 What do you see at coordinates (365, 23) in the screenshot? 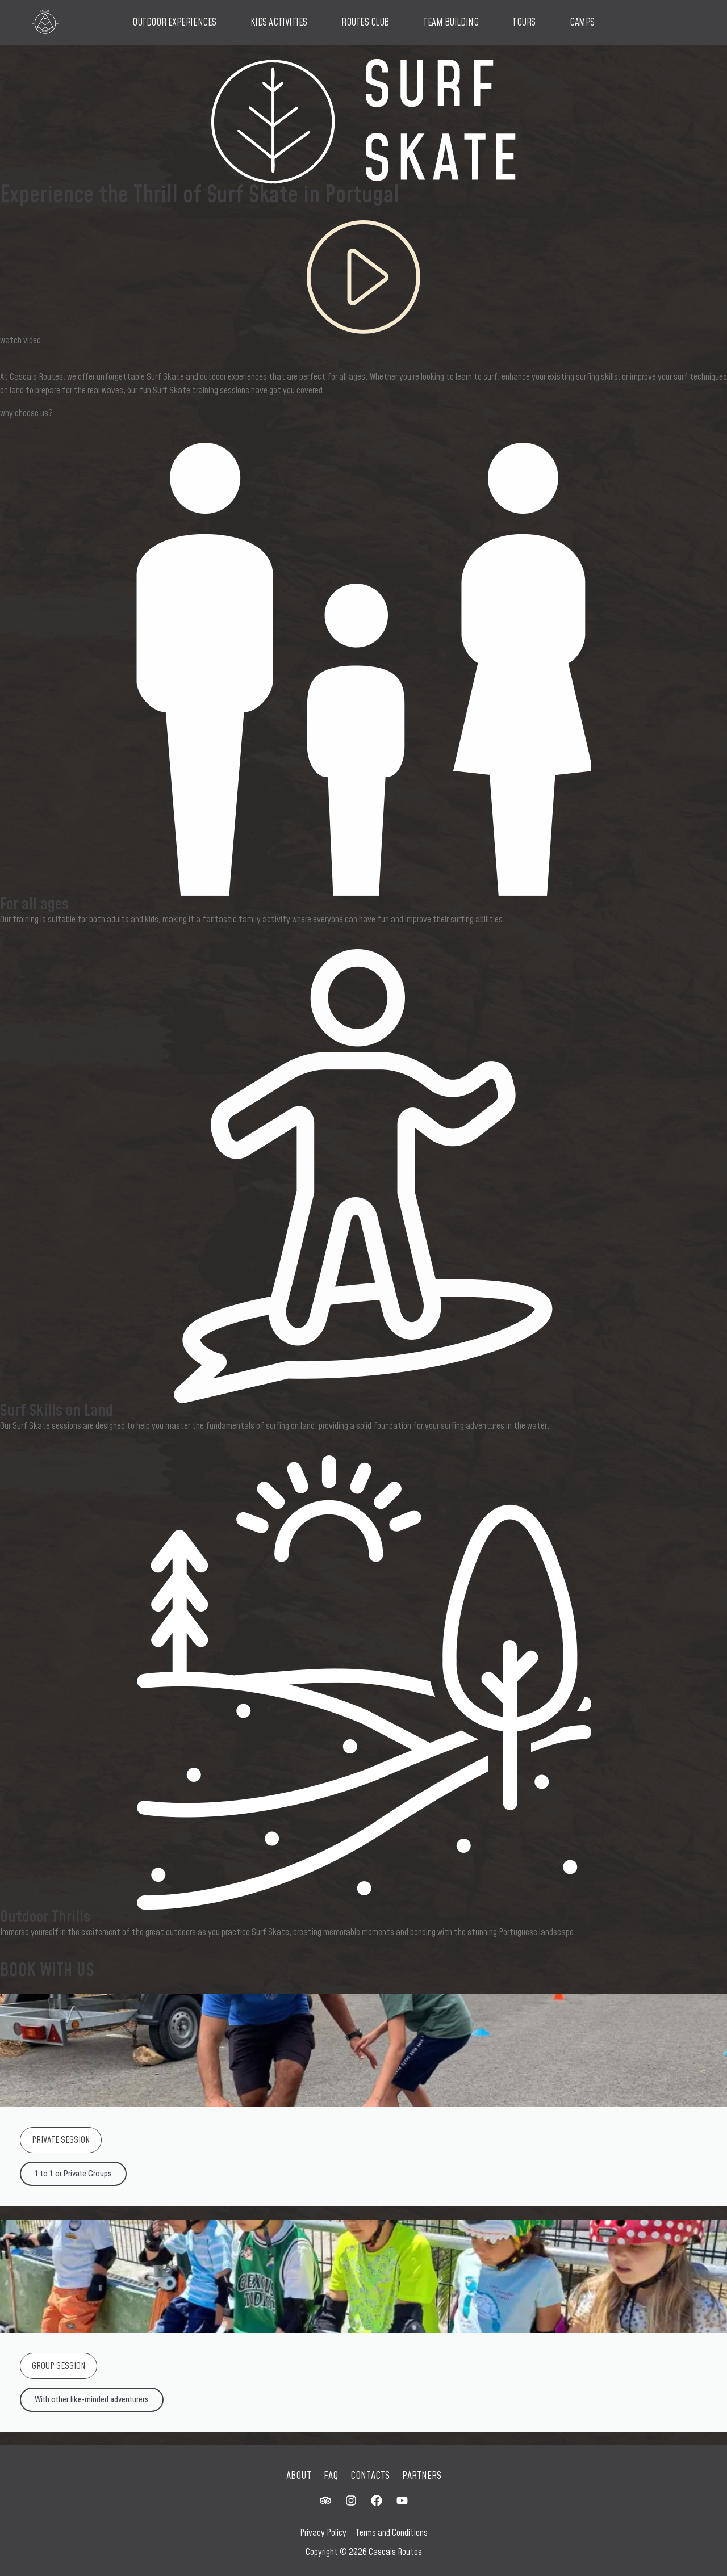
I see `Routes Club` at bounding box center [365, 23].